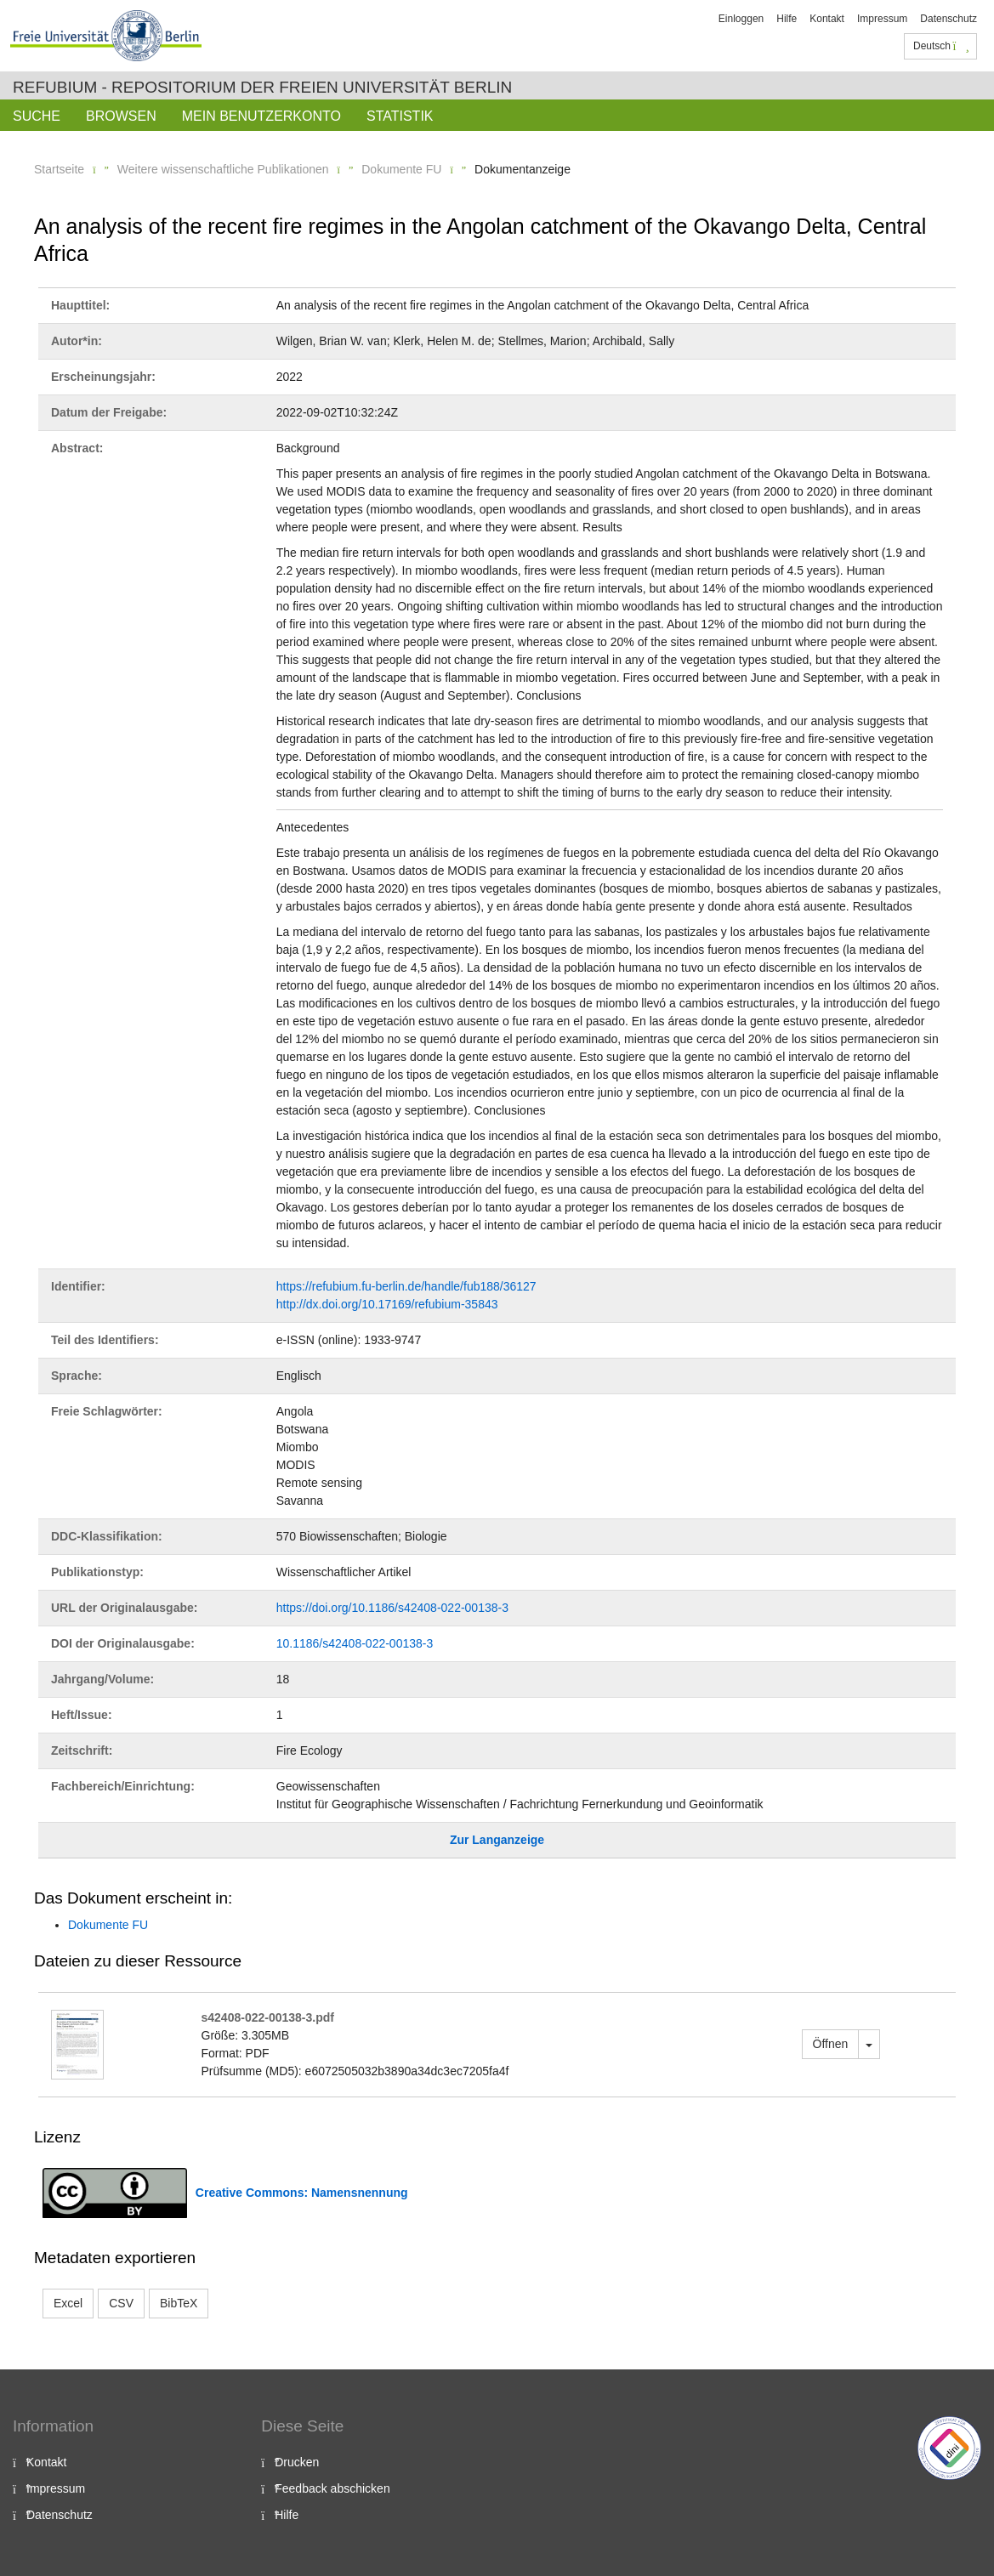  I want to click on Weitere wissenschaftliche Publikationen, so click(223, 169).